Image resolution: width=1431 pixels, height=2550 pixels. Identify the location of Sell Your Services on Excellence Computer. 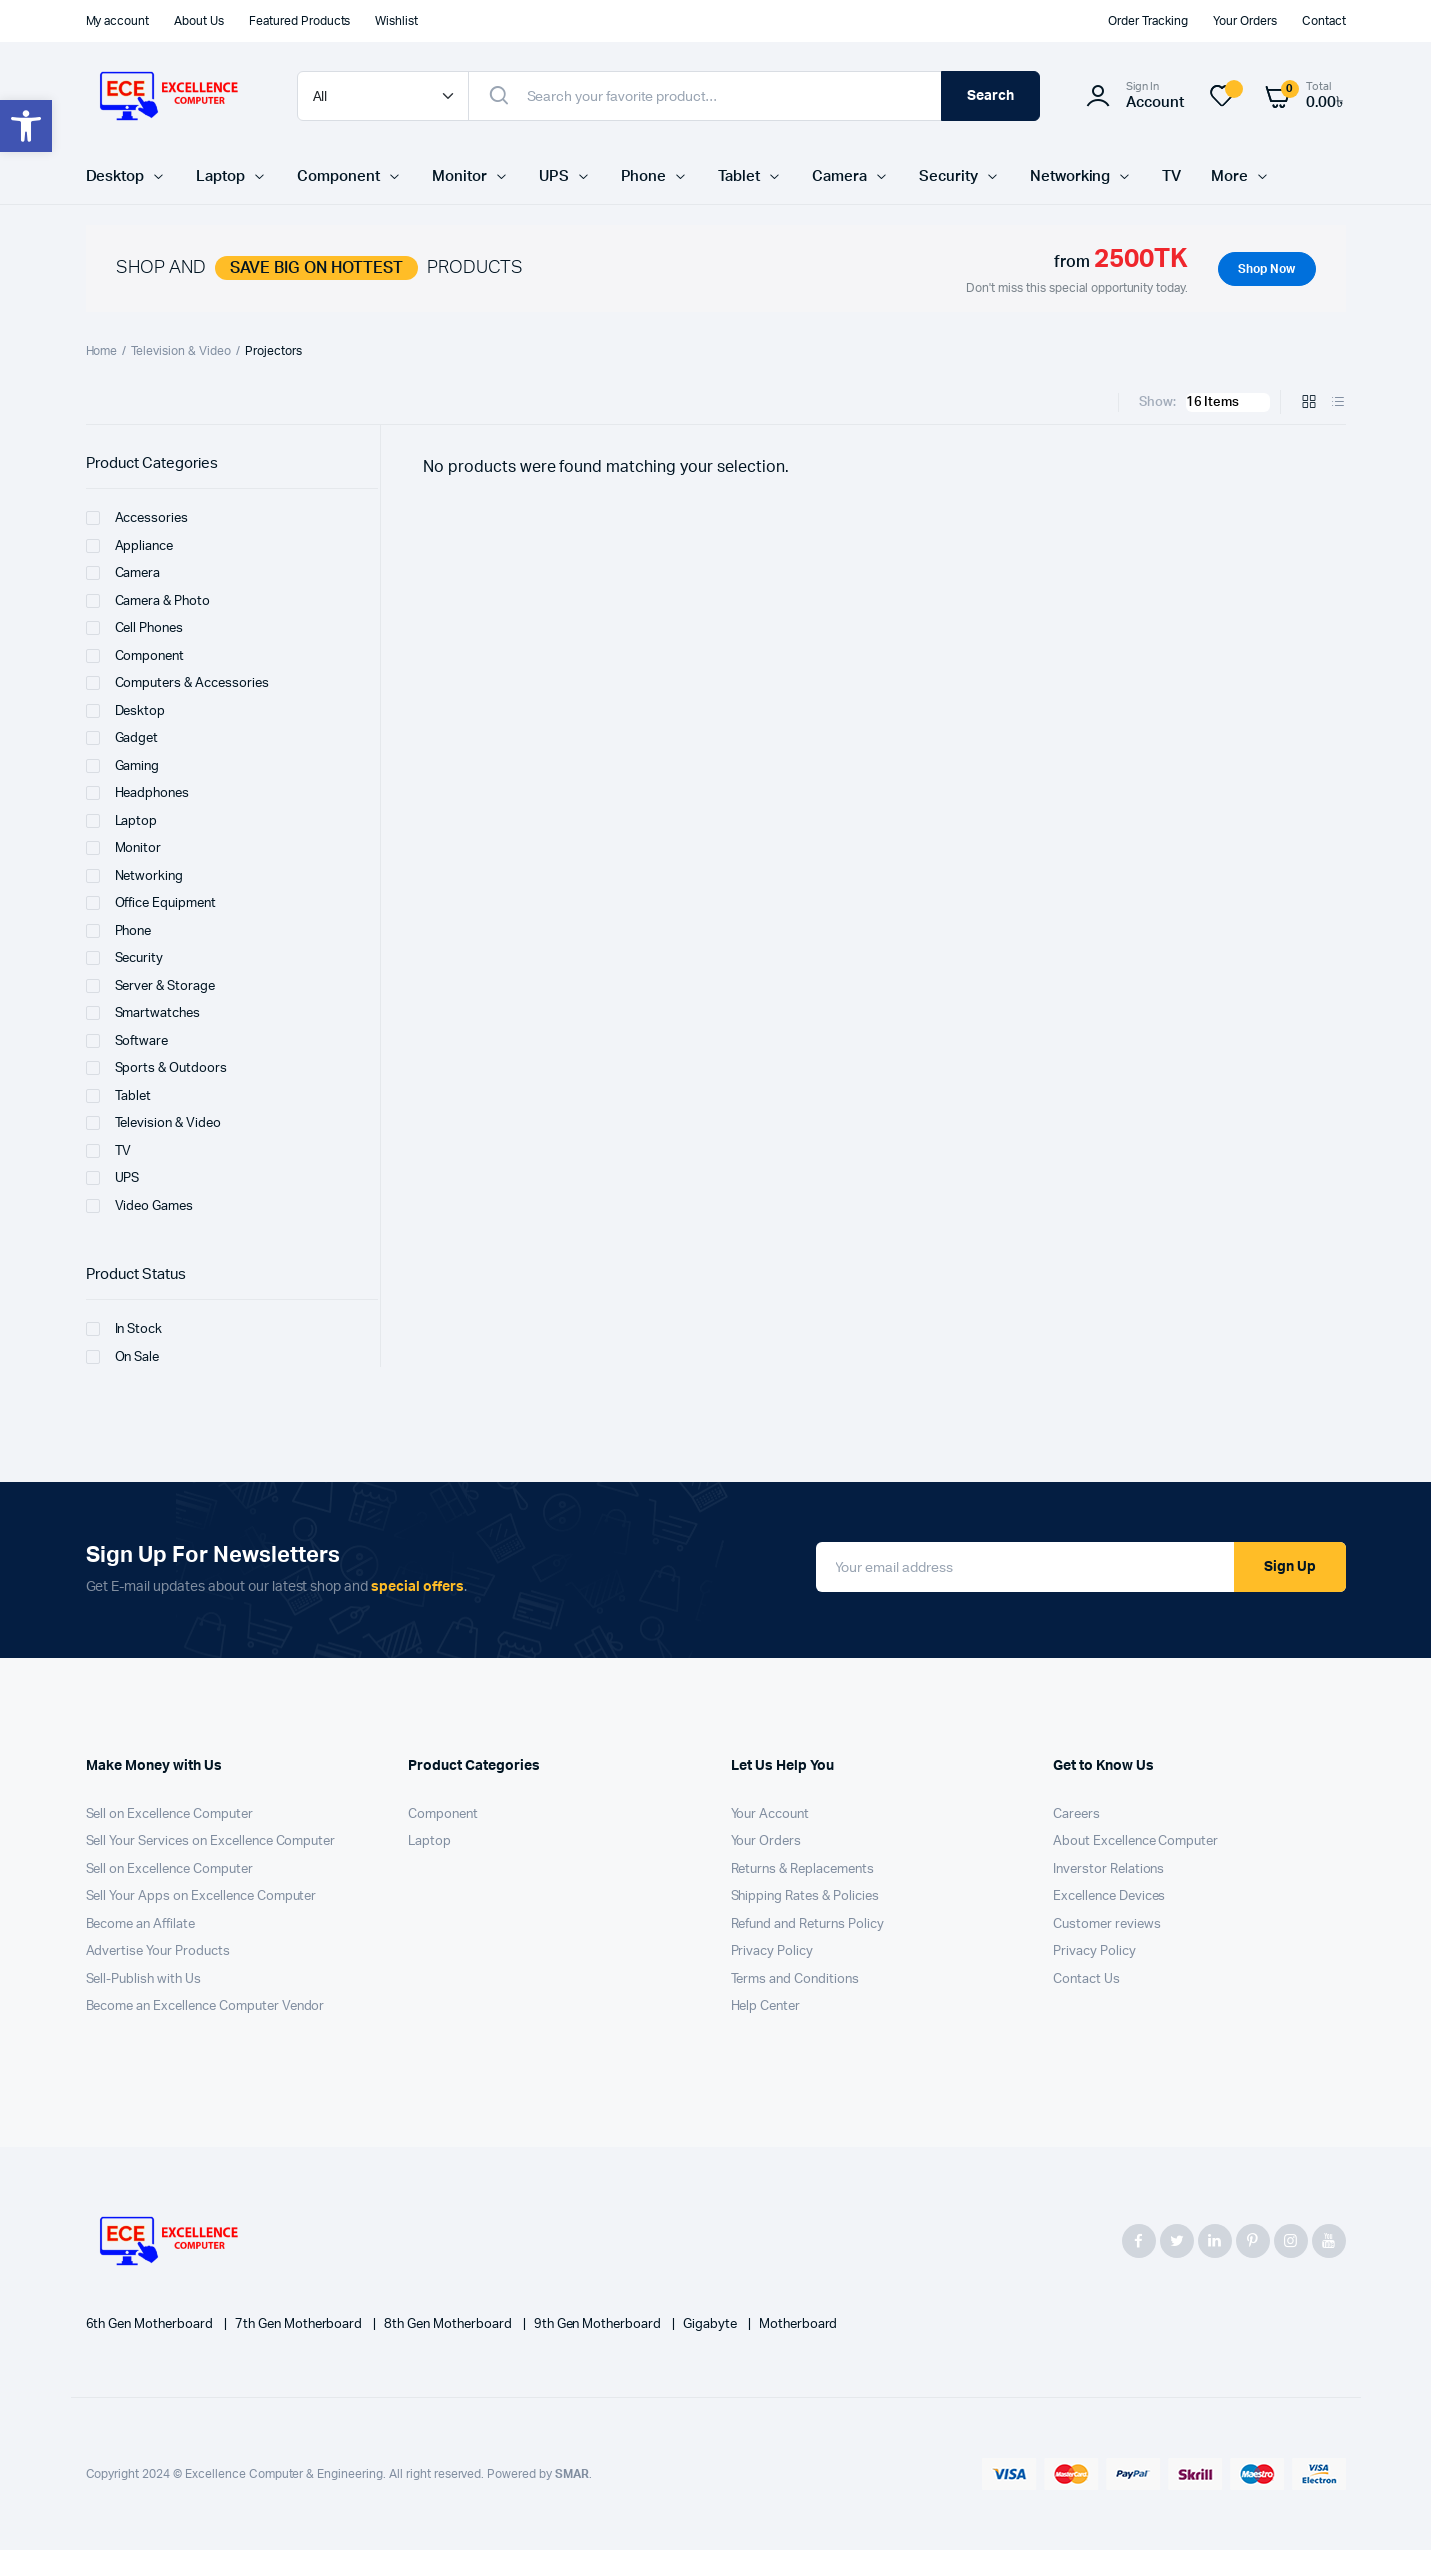
(211, 1841).